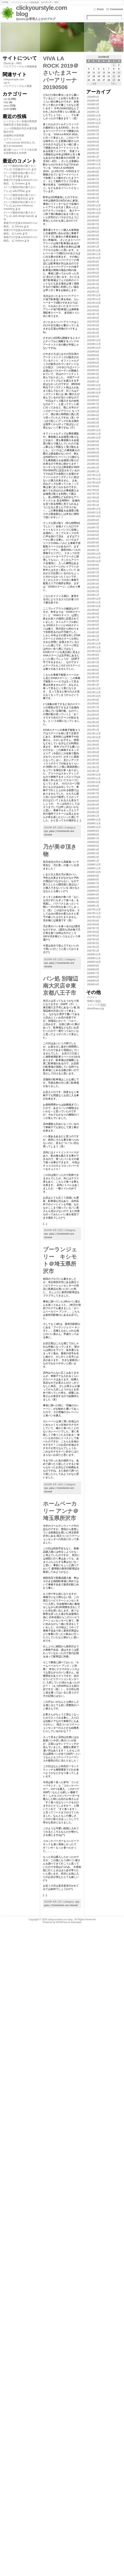  What do you see at coordinates (94, 958) in the screenshot?
I see `2006年11月` at bounding box center [94, 958].